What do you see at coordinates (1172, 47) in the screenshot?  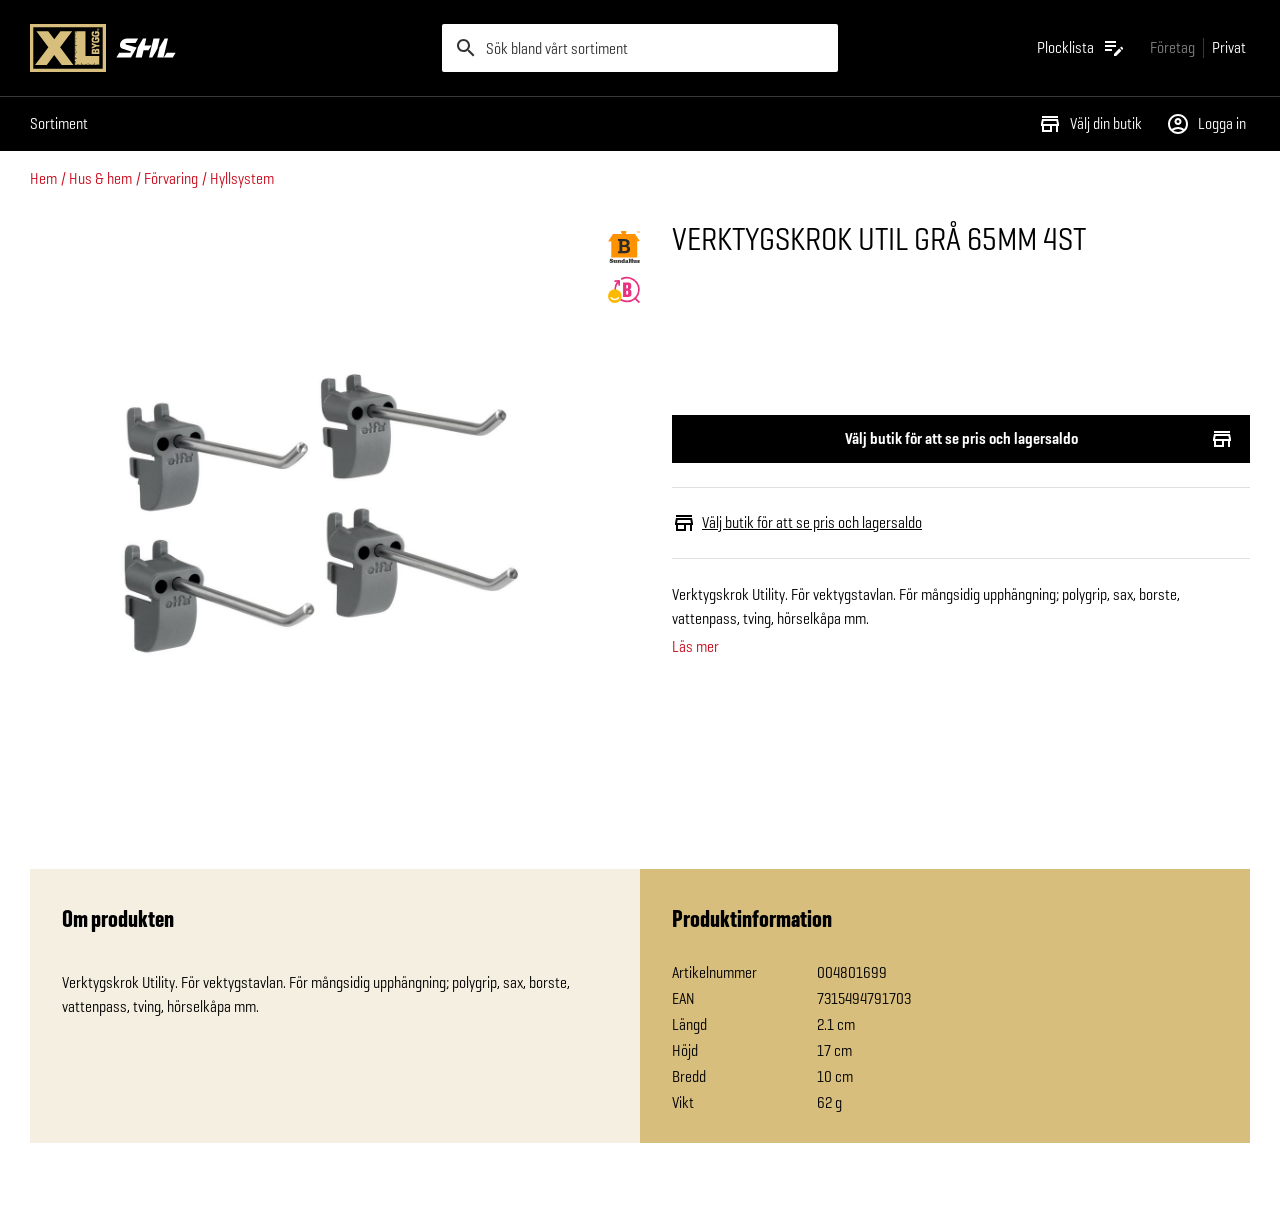 I see `[Gå till xlbygg företag]` at bounding box center [1172, 47].